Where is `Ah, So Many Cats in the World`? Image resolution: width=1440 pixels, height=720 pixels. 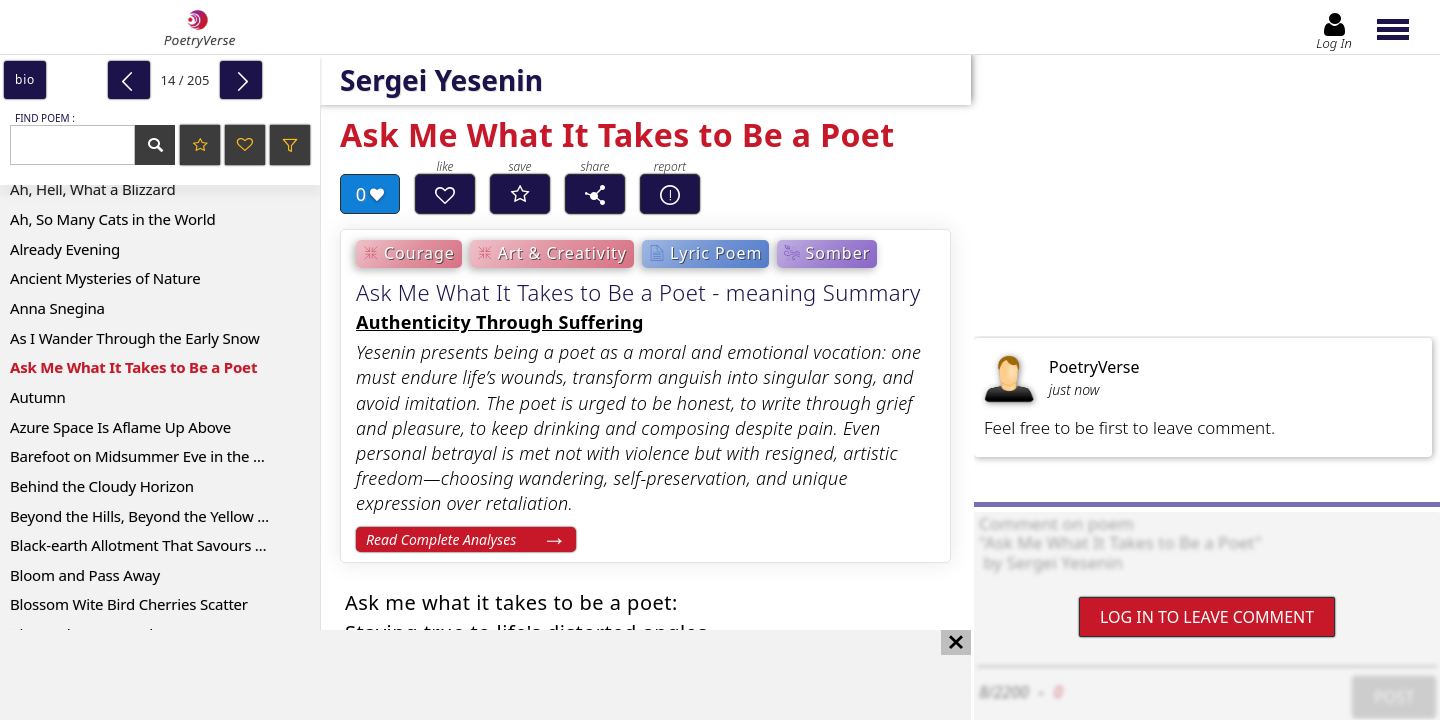 Ah, So Many Cats in the World is located at coordinates (113, 219).